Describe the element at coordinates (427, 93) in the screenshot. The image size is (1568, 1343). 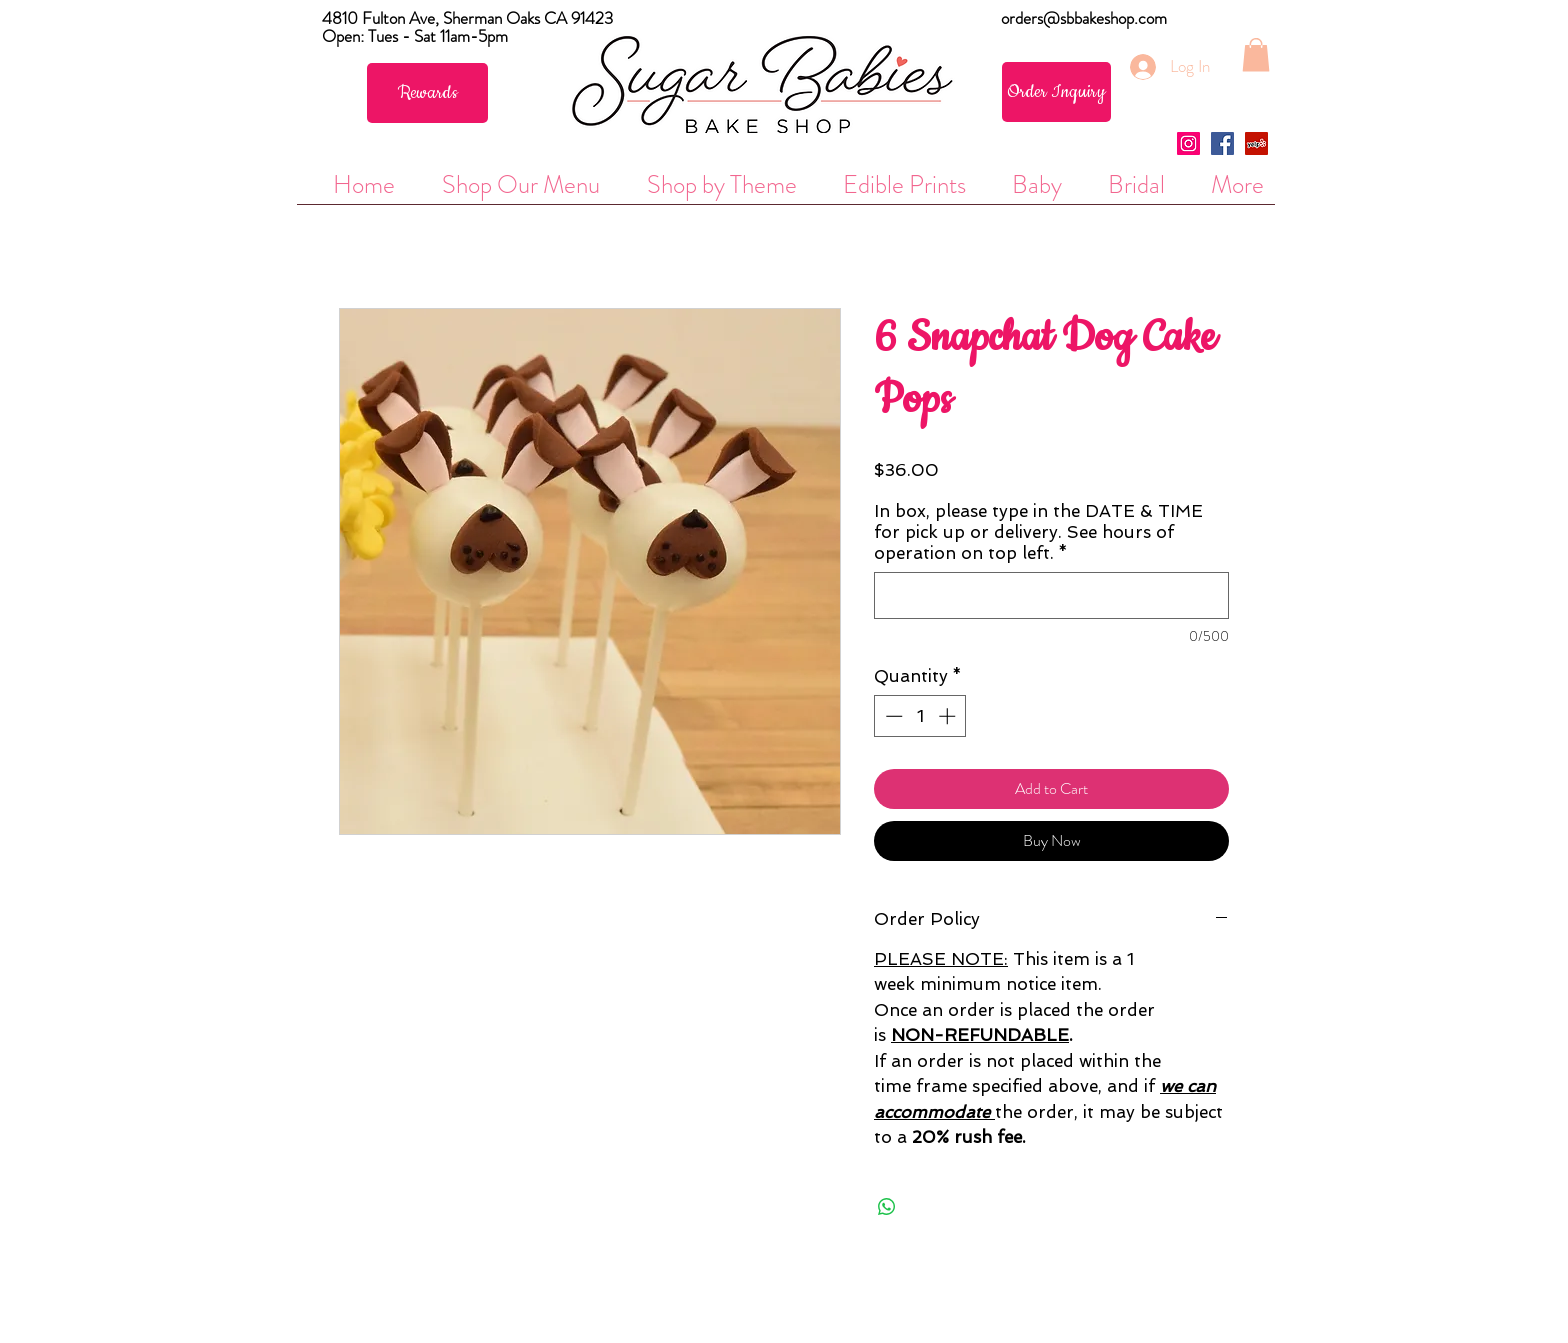
I see `[Rewards]` at that location.